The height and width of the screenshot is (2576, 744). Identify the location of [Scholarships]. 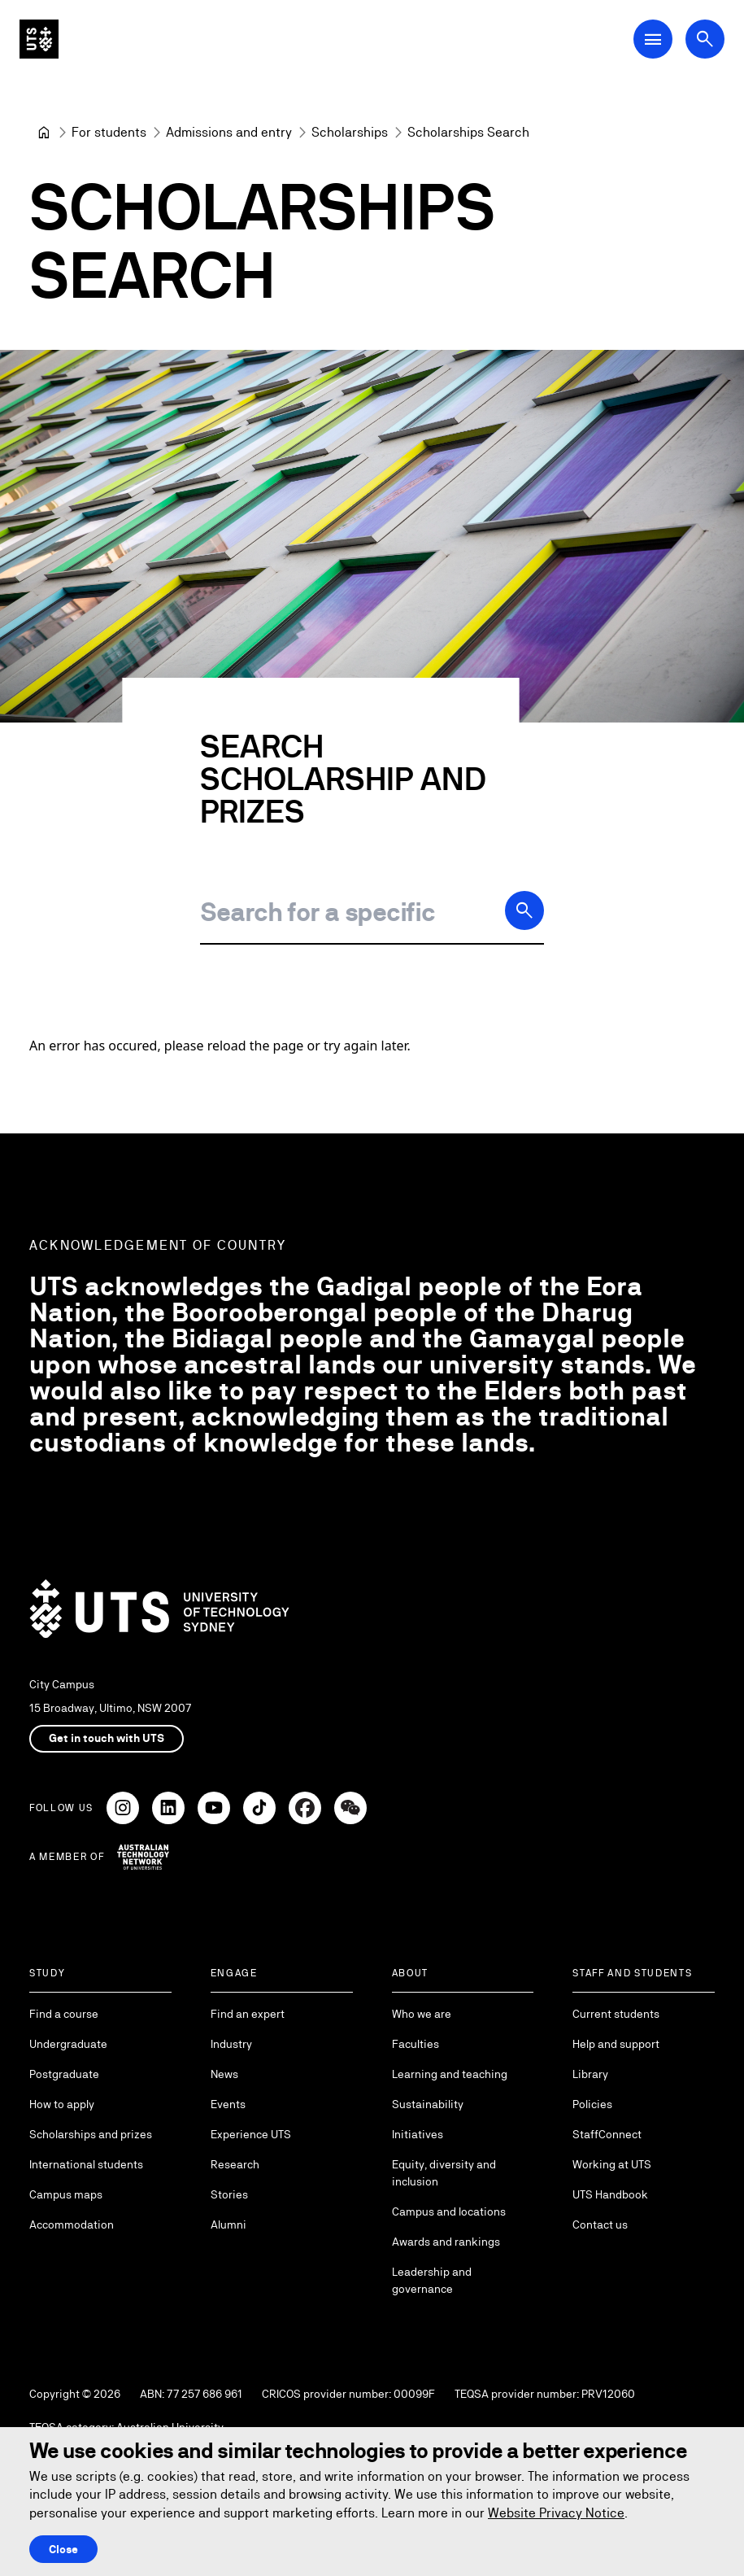
(349, 133).